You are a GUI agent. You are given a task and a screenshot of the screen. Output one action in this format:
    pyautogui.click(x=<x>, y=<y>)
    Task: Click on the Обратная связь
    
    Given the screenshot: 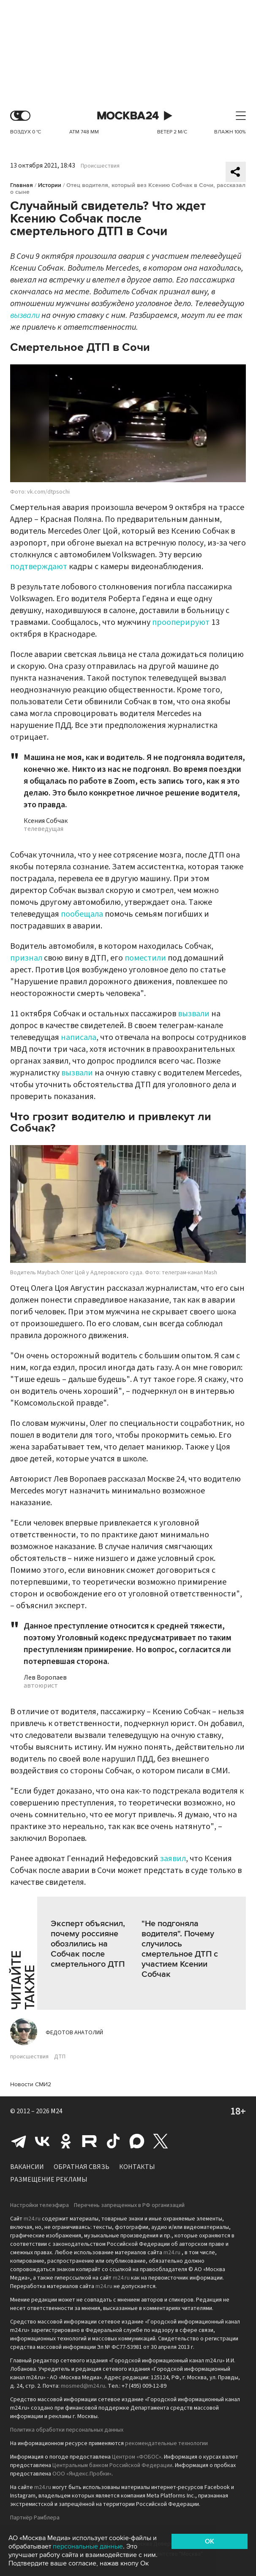 What is the action you would take?
    pyautogui.click(x=81, y=2167)
    